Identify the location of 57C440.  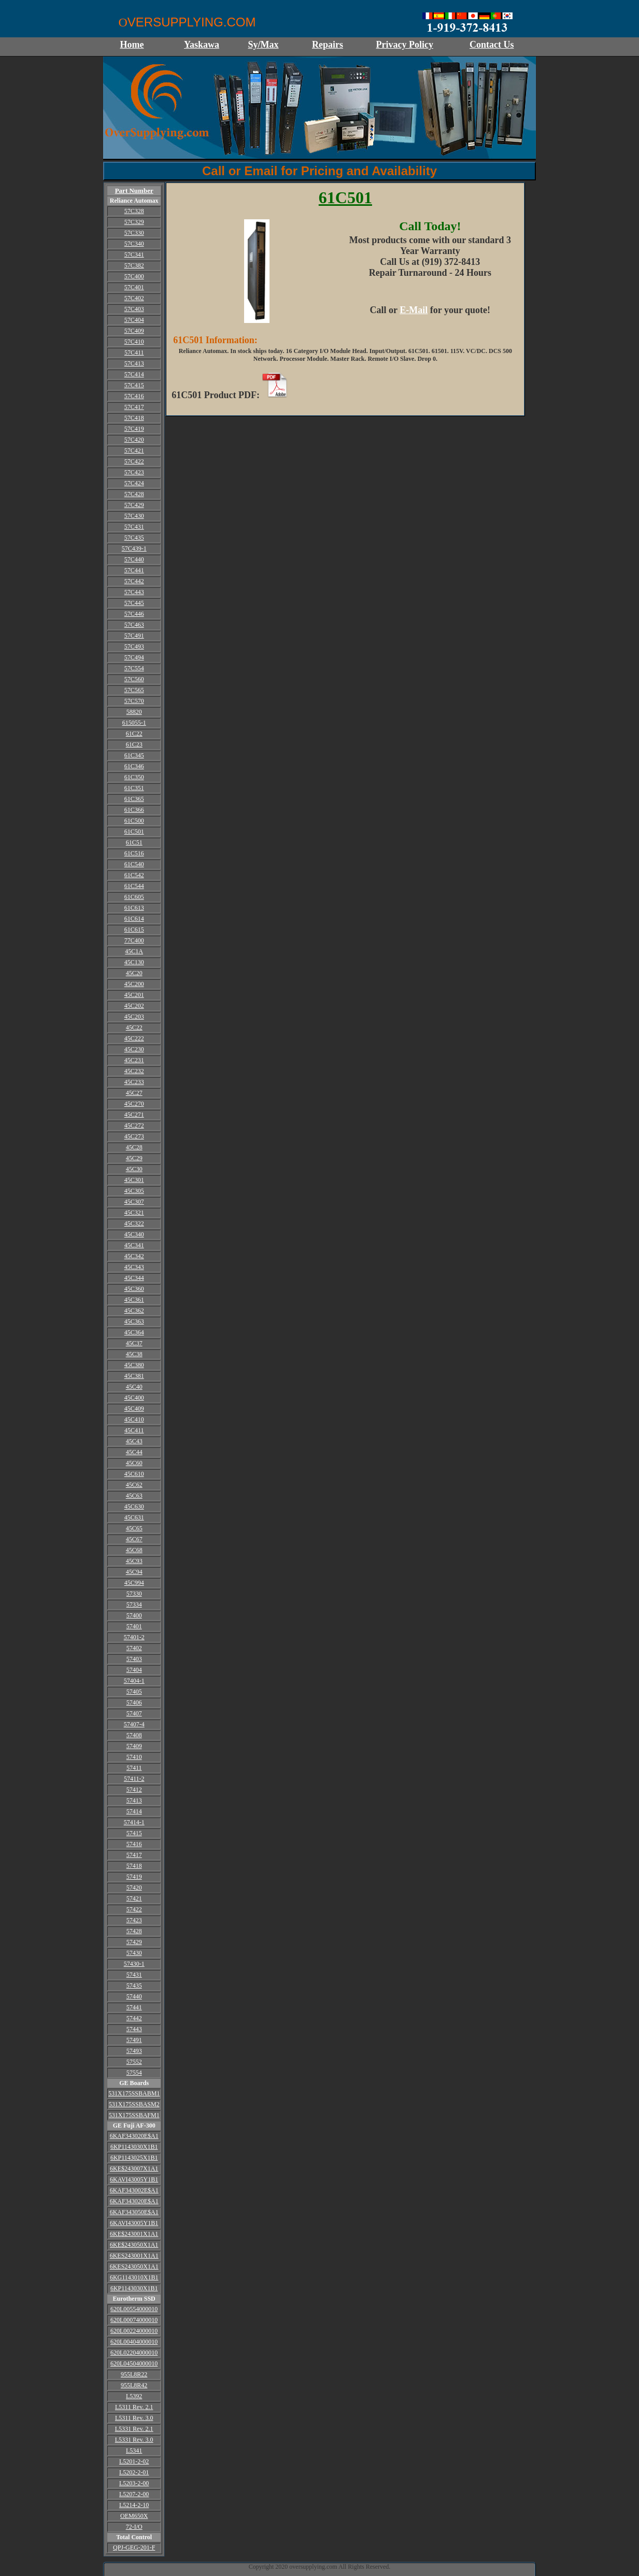
(134, 559).